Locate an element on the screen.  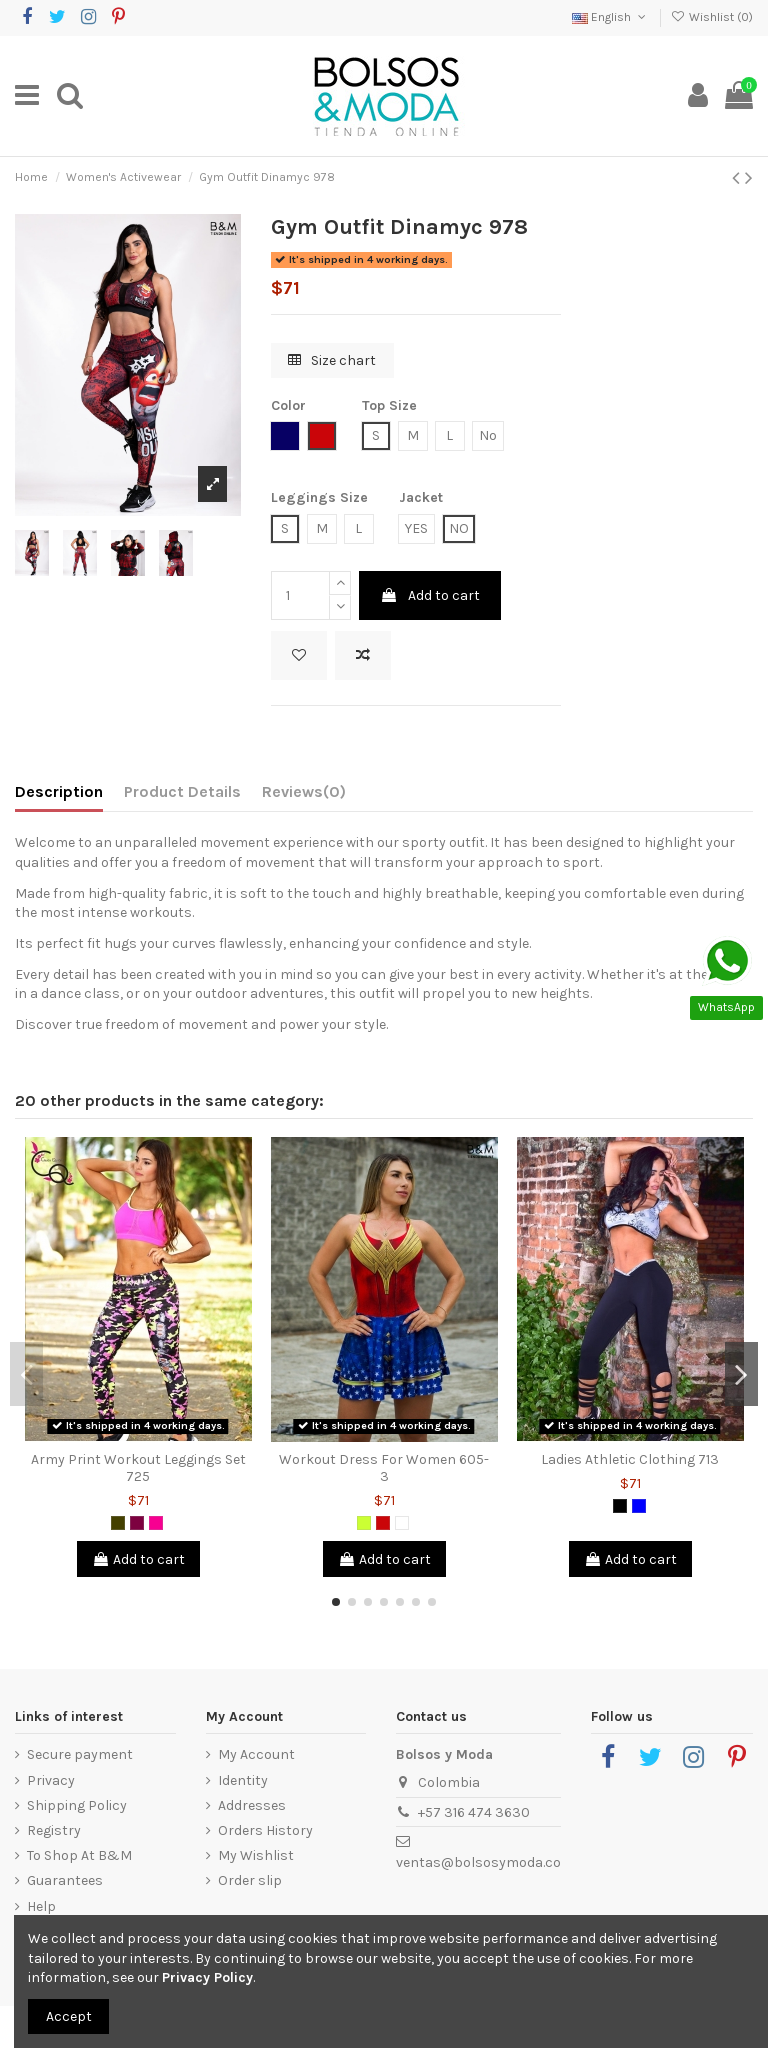
English is located at coordinates (610, 17).